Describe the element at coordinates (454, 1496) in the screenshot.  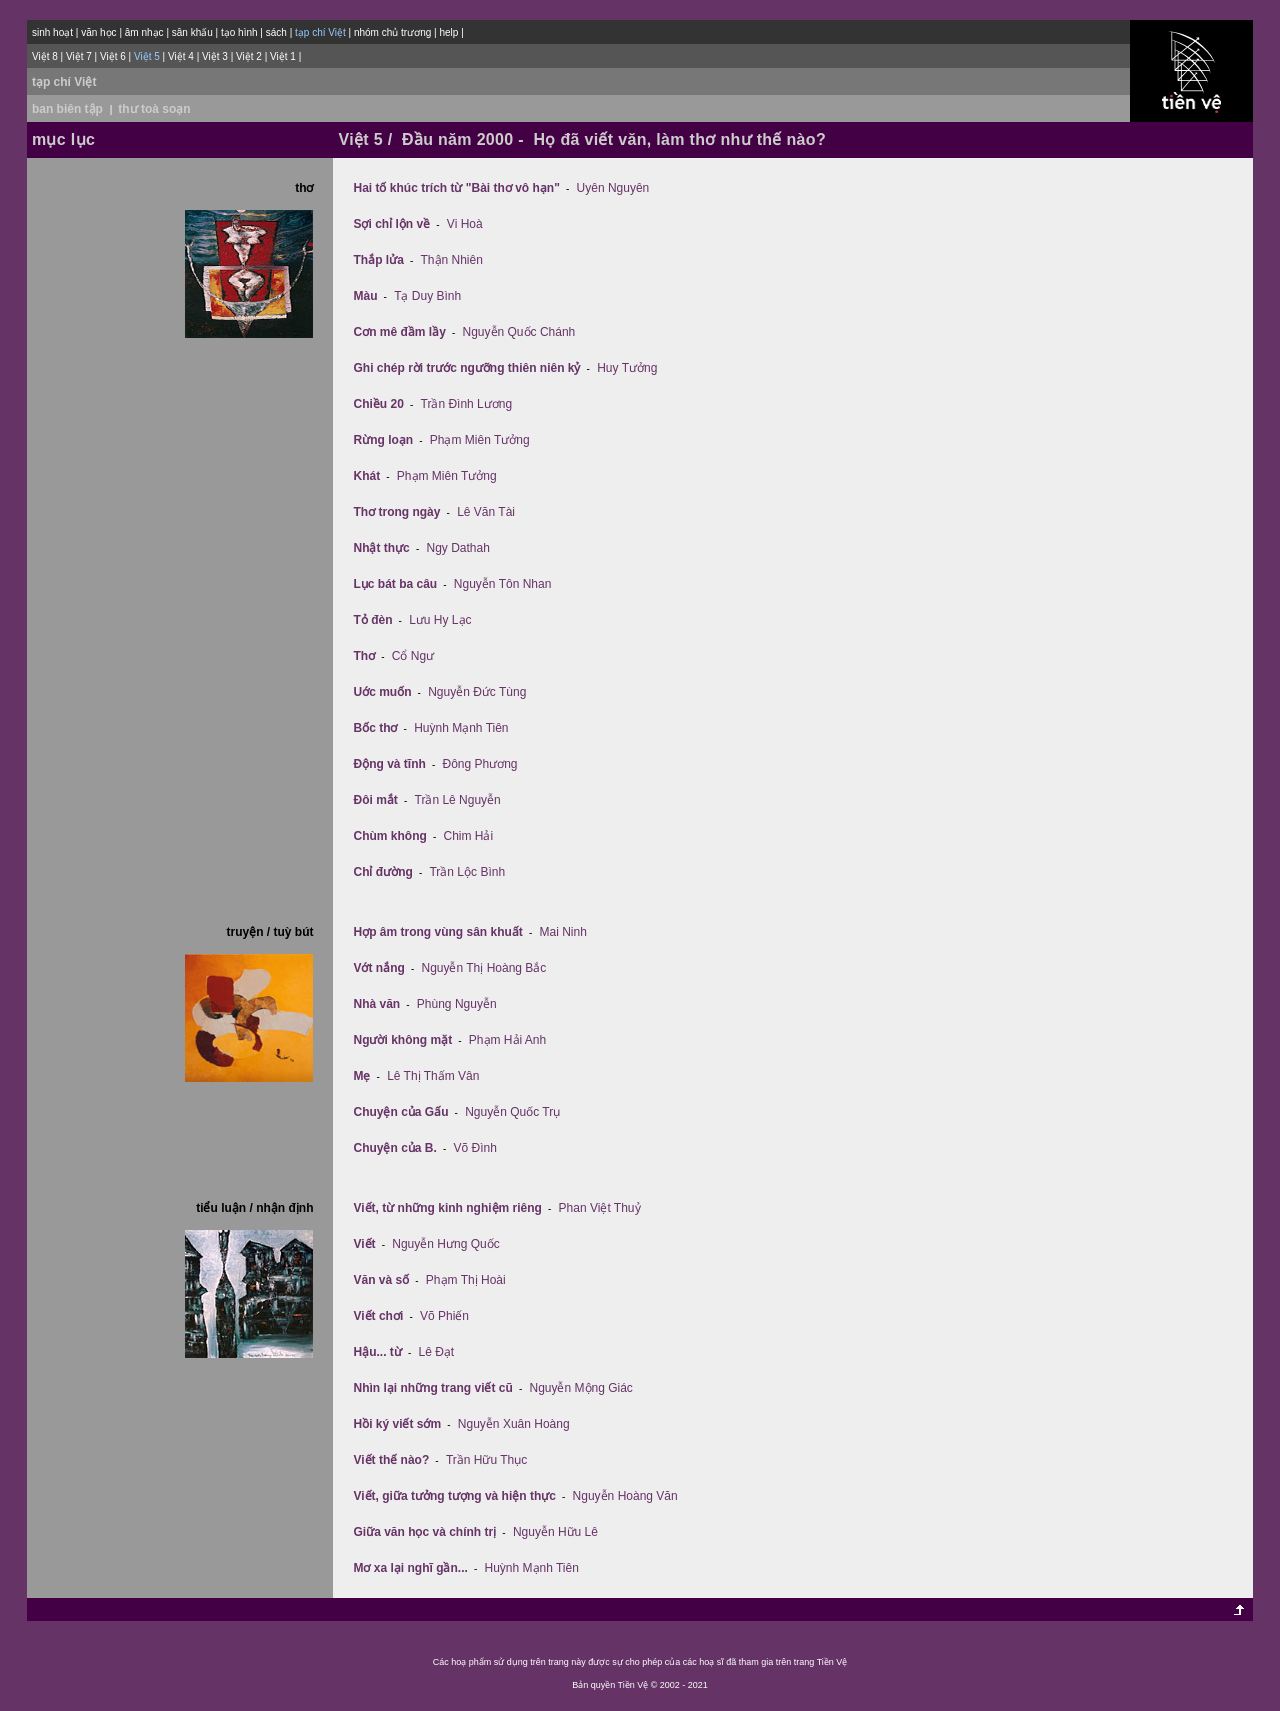
I see `Viết, giữa tưởng tượng và hiện thực` at that location.